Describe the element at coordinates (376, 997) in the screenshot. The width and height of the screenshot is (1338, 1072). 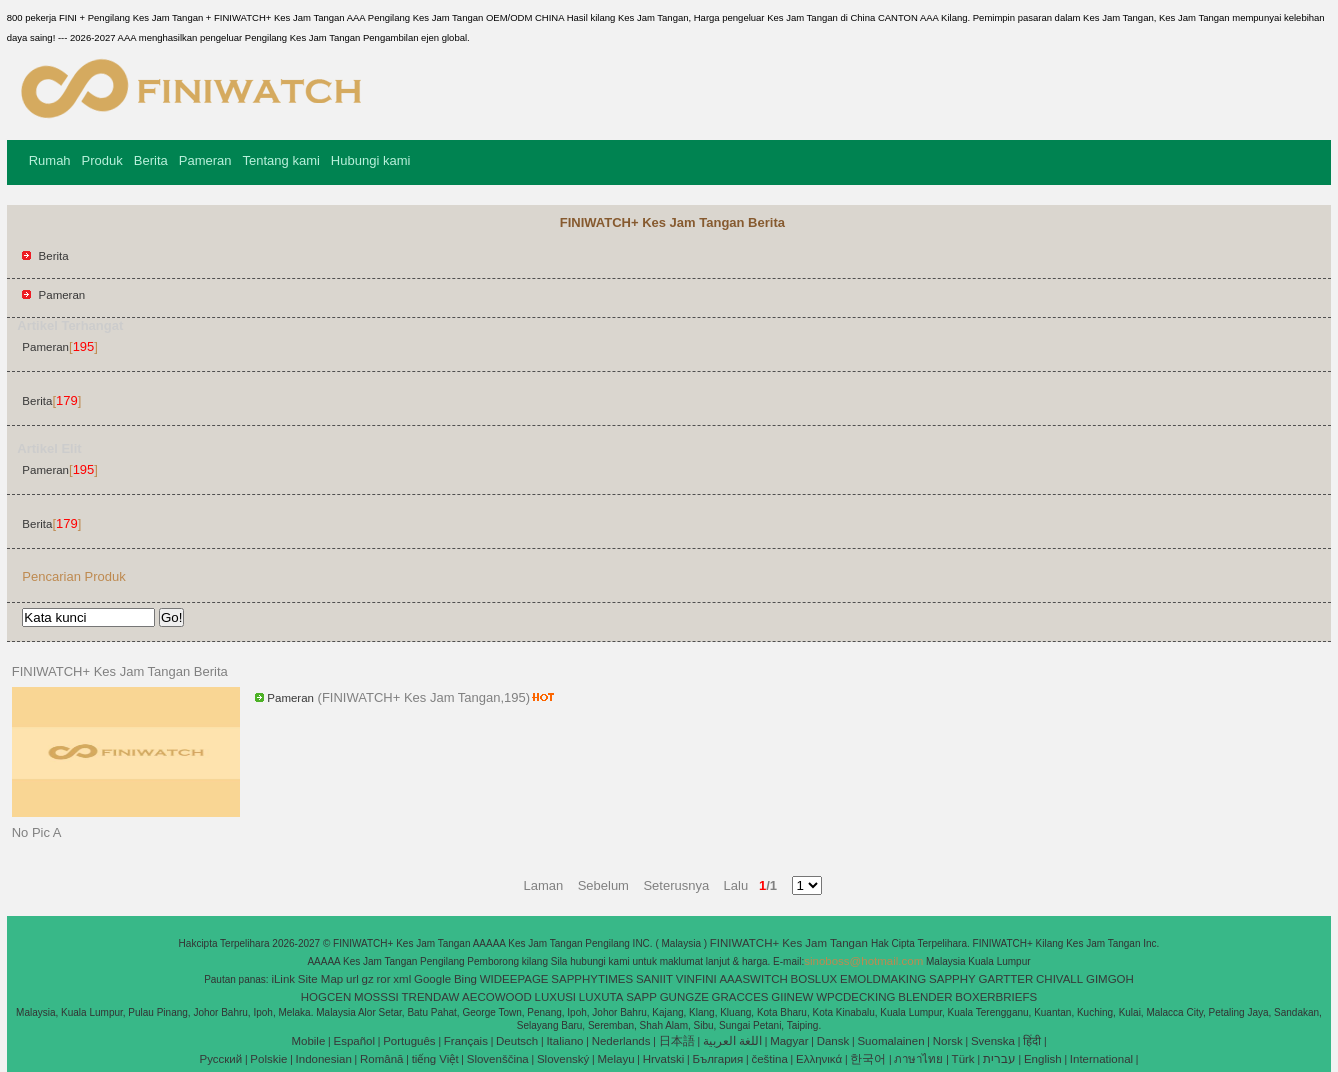
I see `MOSSSI` at that location.